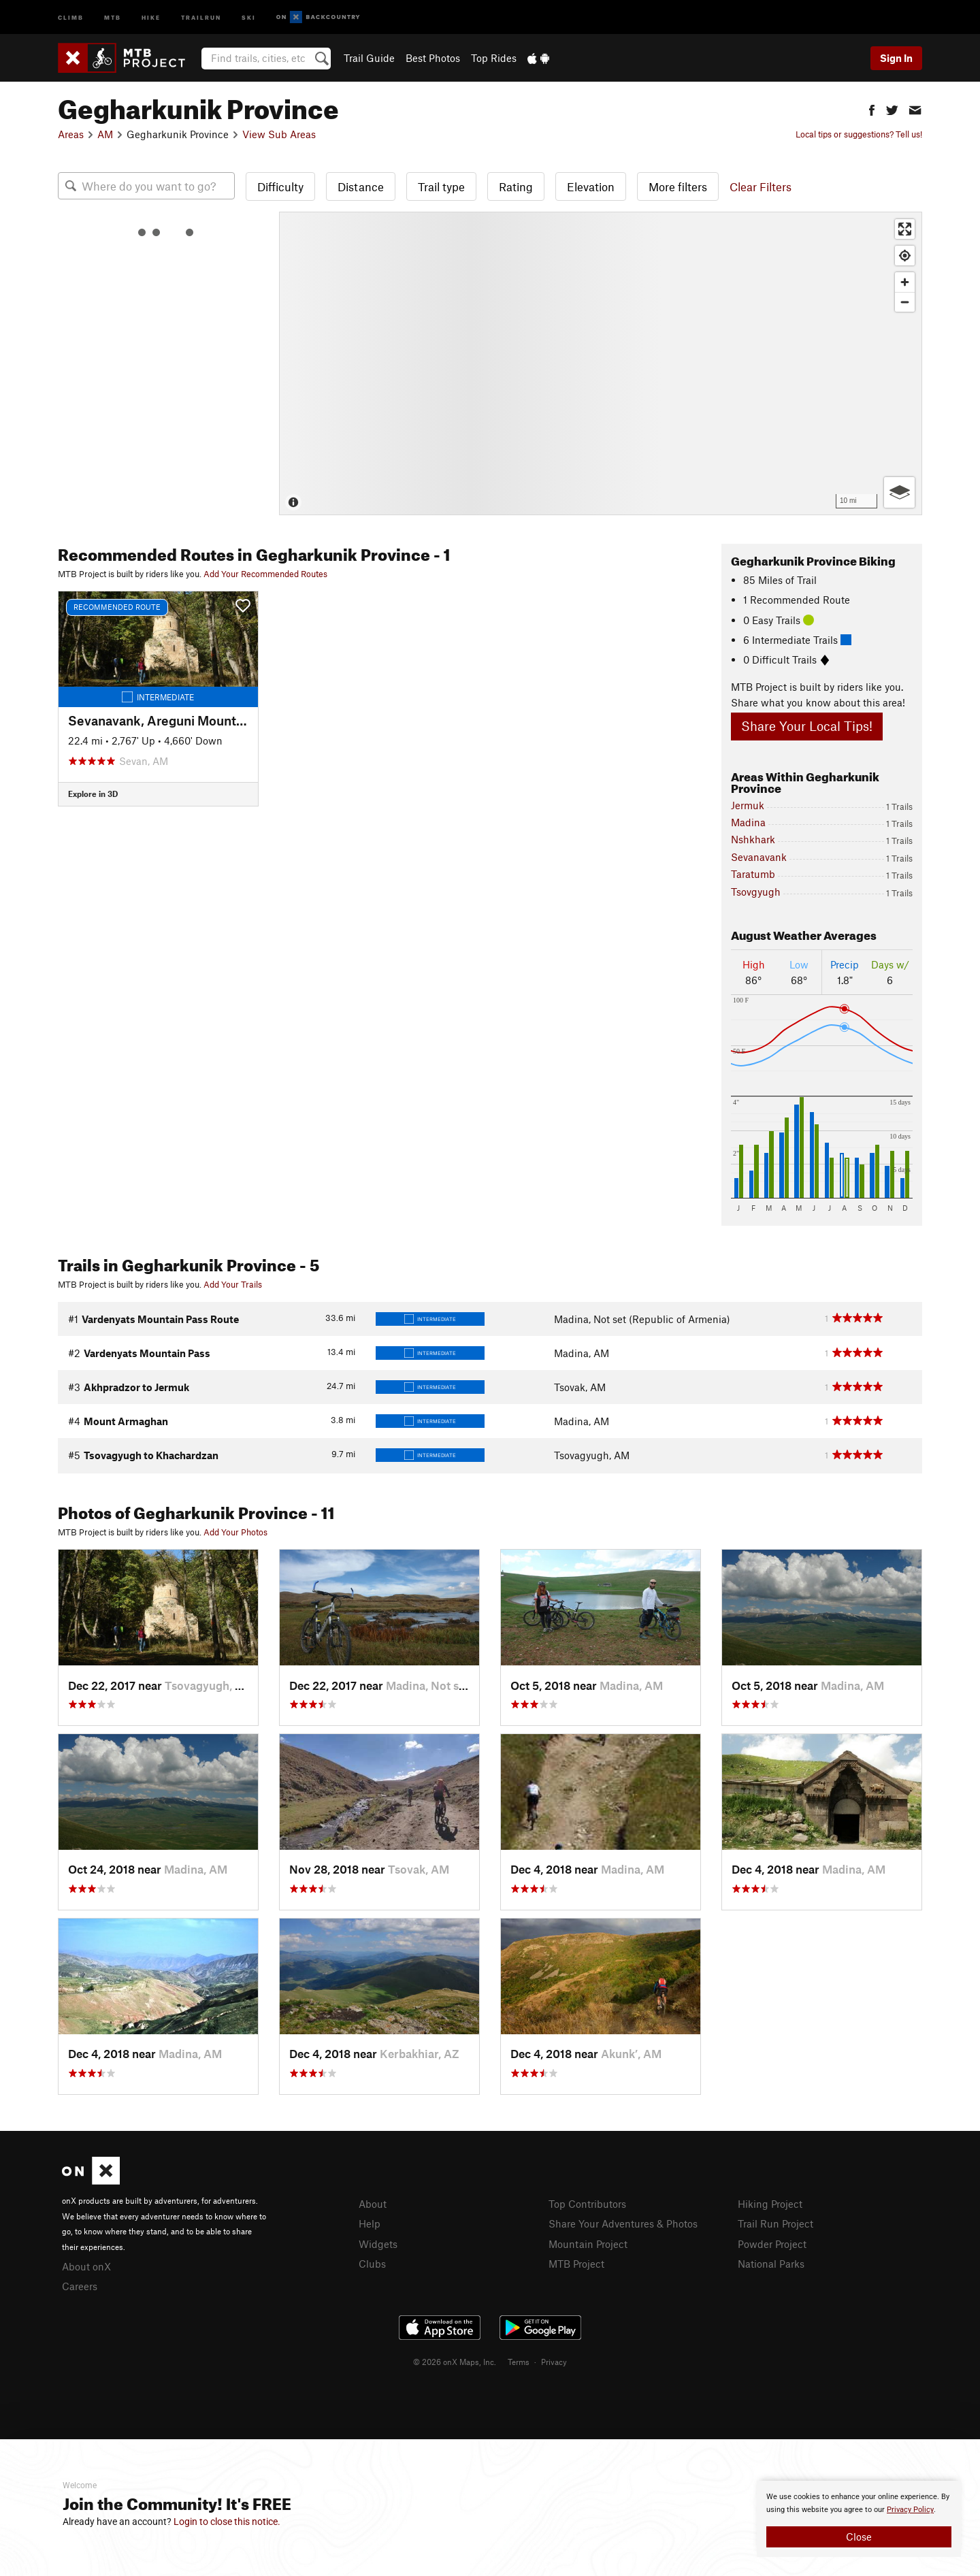 The image size is (980, 2576). I want to click on [Zoom out], so click(905, 302).